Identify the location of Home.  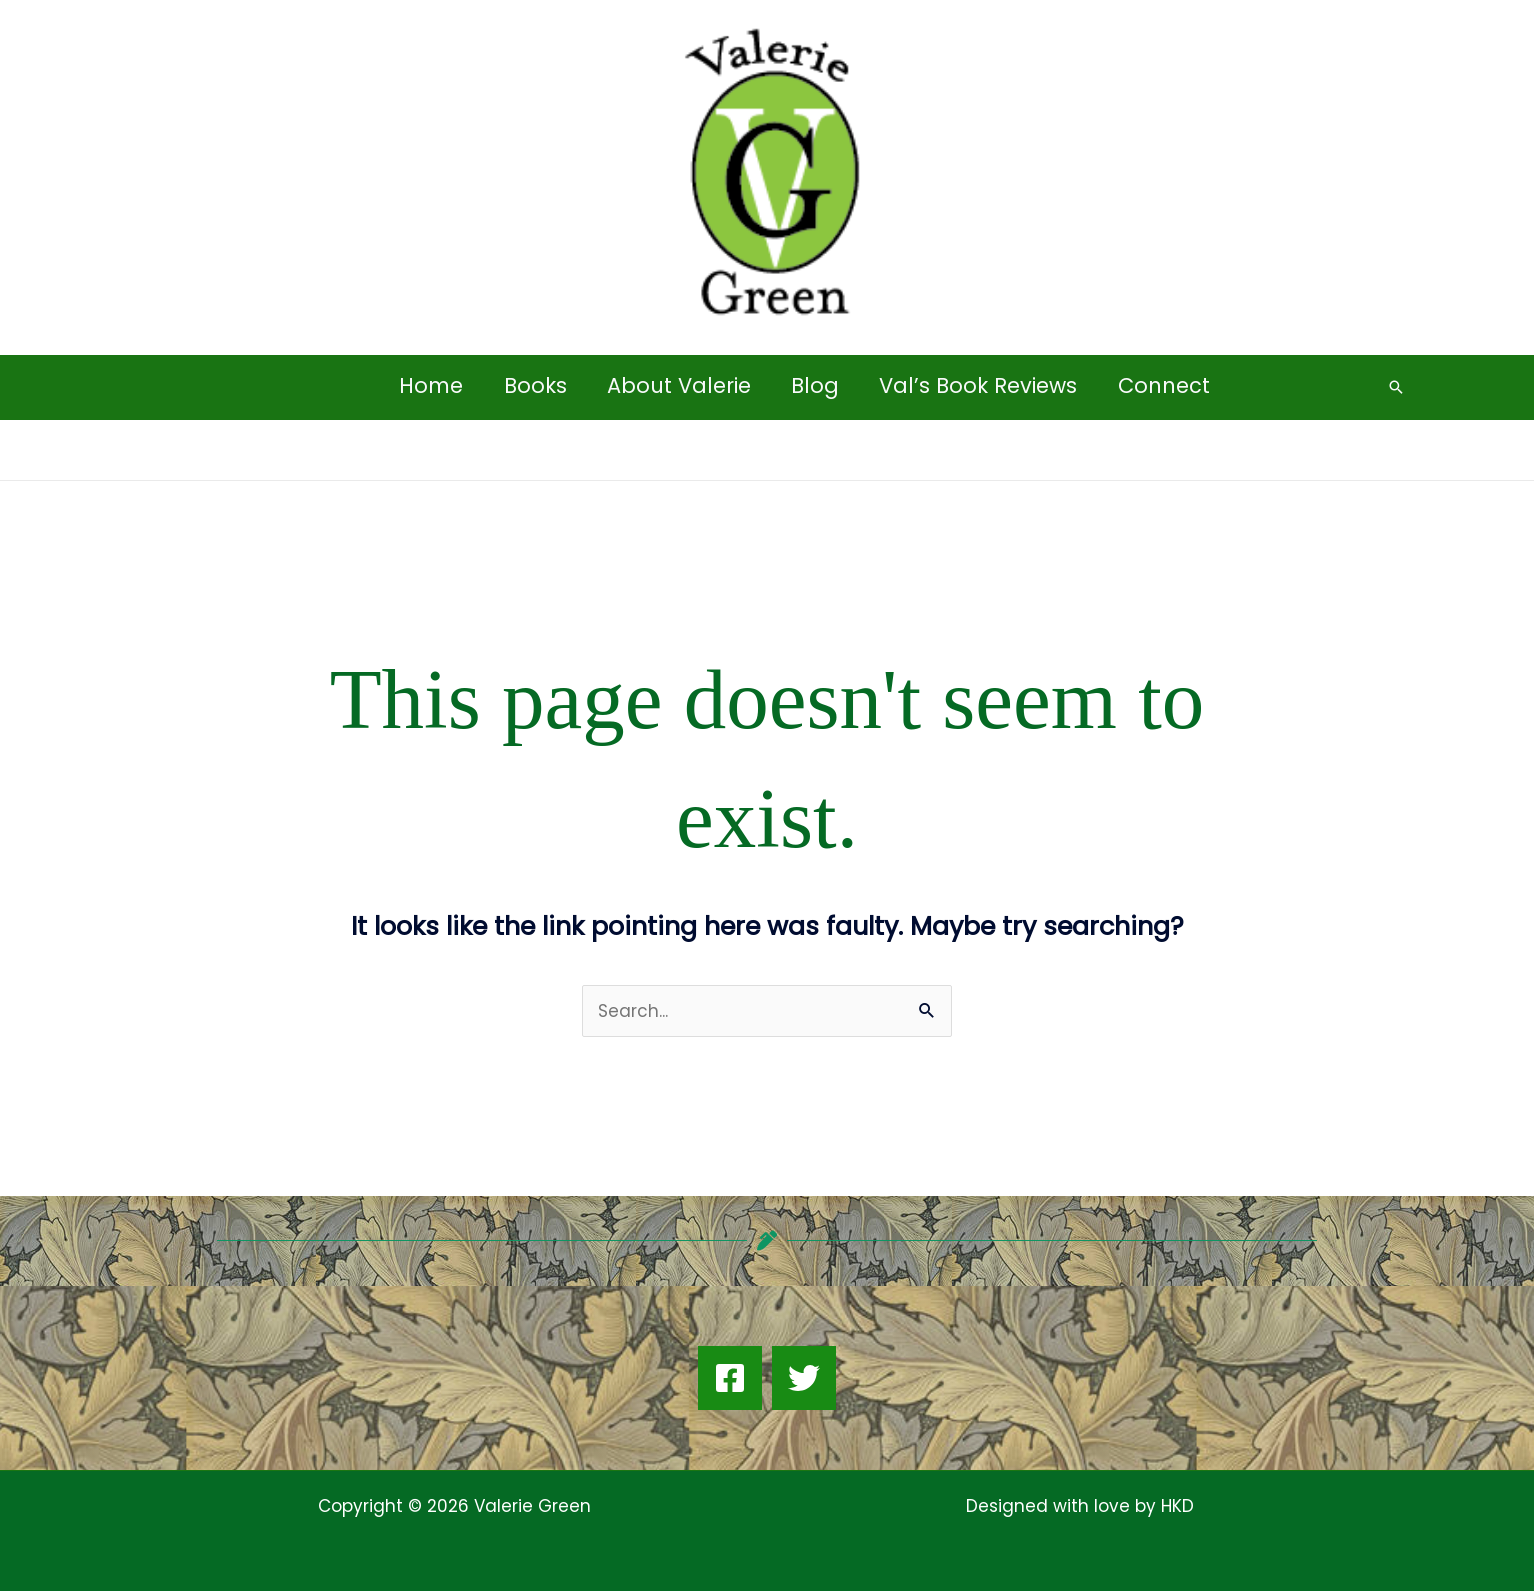
(427, 385).